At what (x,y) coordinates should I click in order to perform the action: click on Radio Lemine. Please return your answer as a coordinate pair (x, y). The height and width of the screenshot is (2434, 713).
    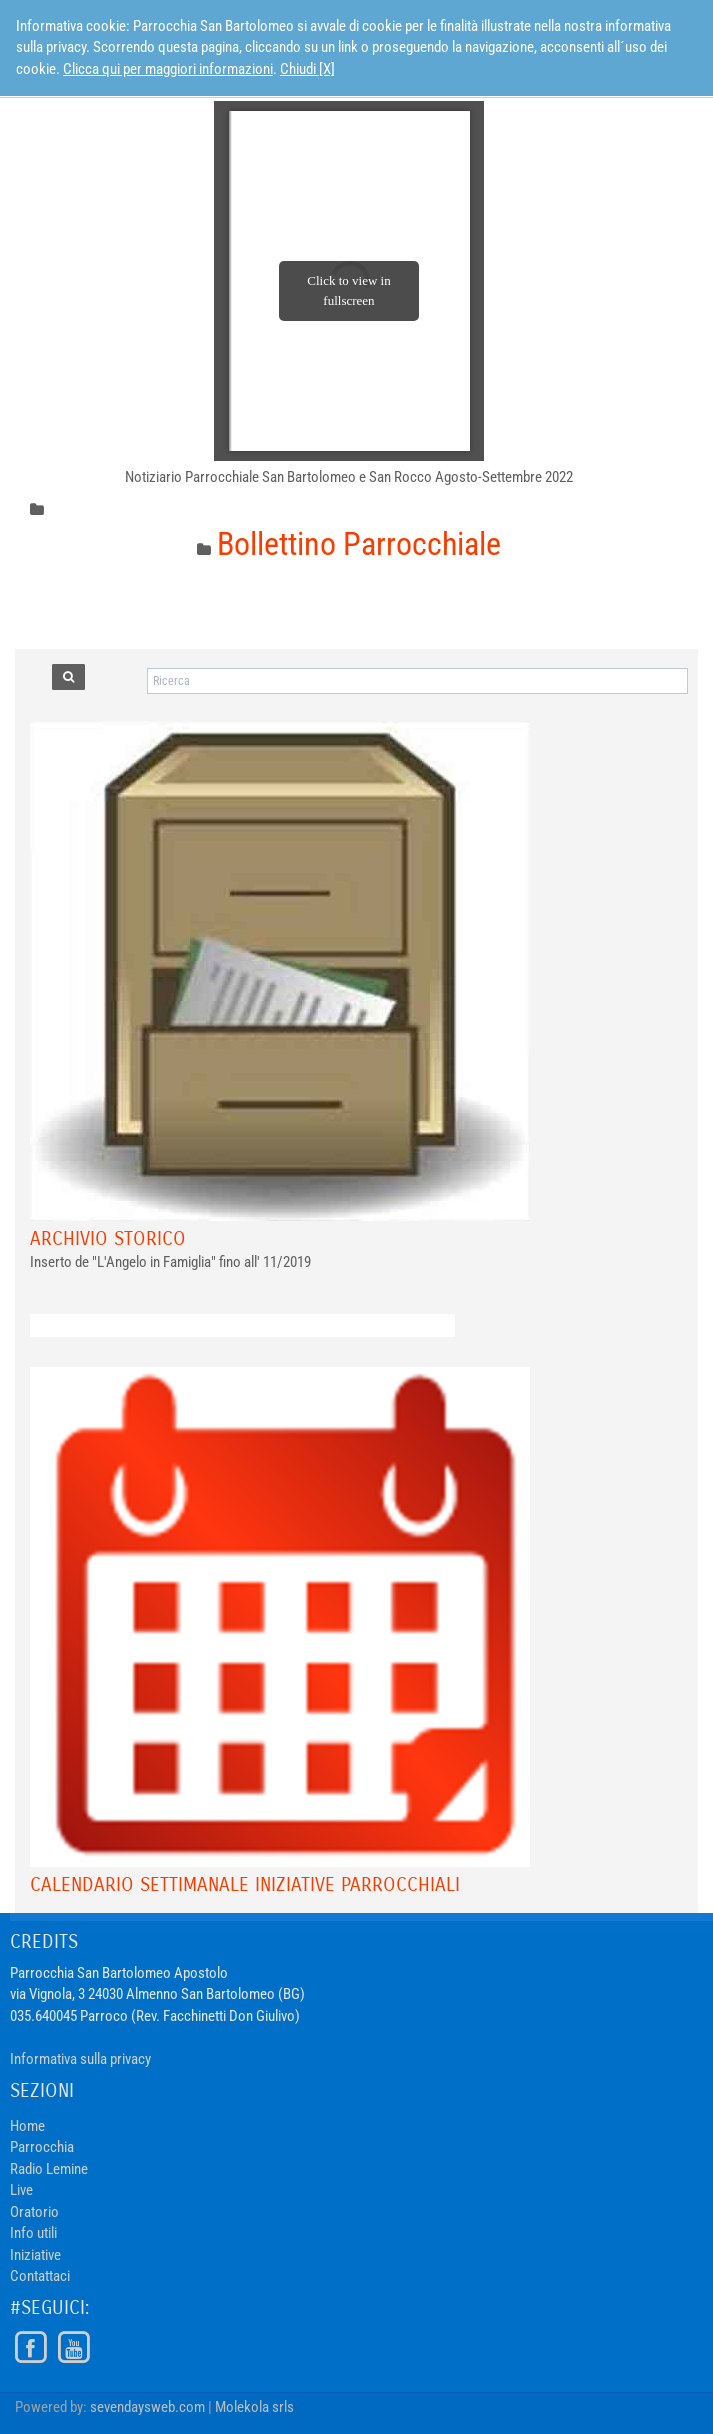
    Looking at the image, I should click on (49, 2169).